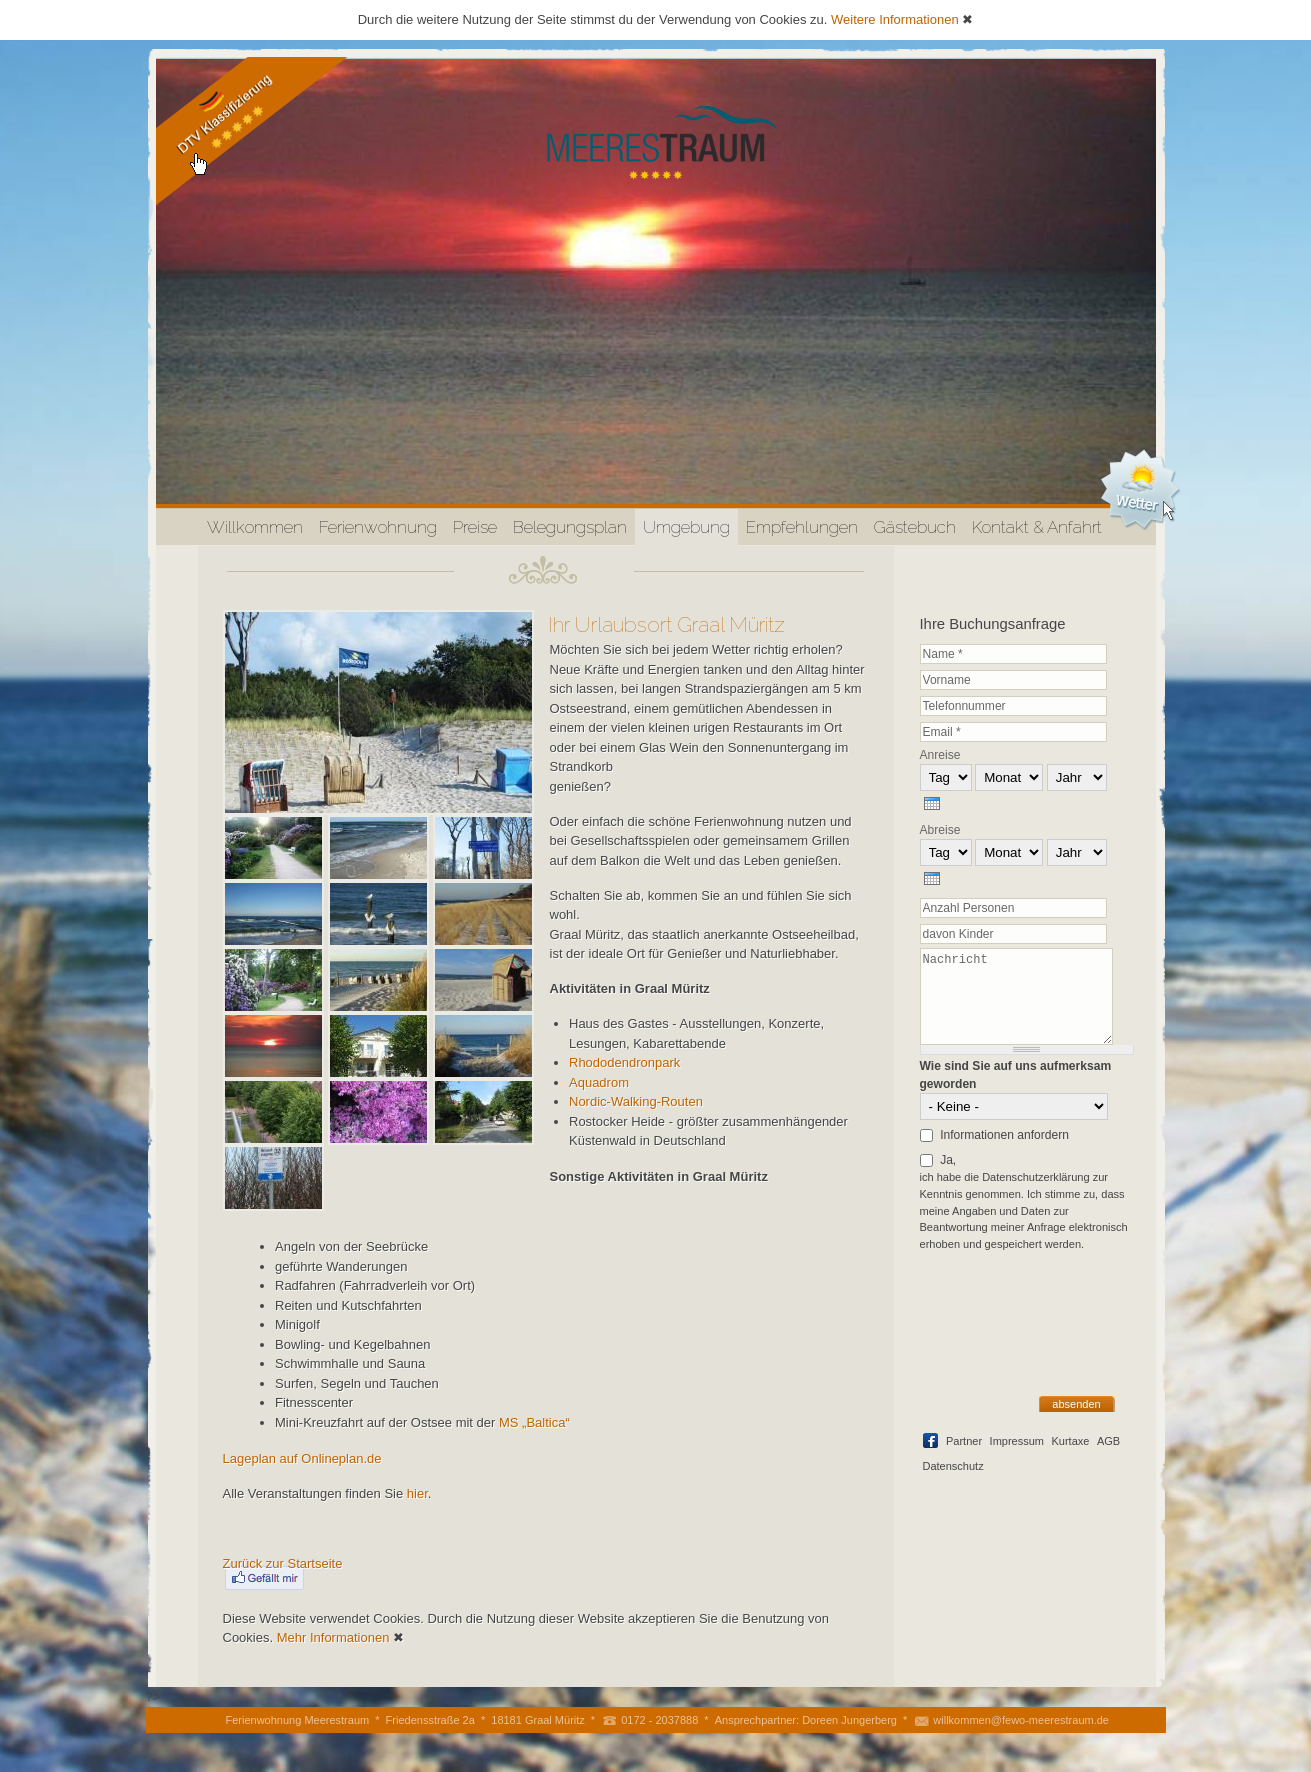  What do you see at coordinates (475, 527) in the screenshot?
I see `Preise` at bounding box center [475, 527].